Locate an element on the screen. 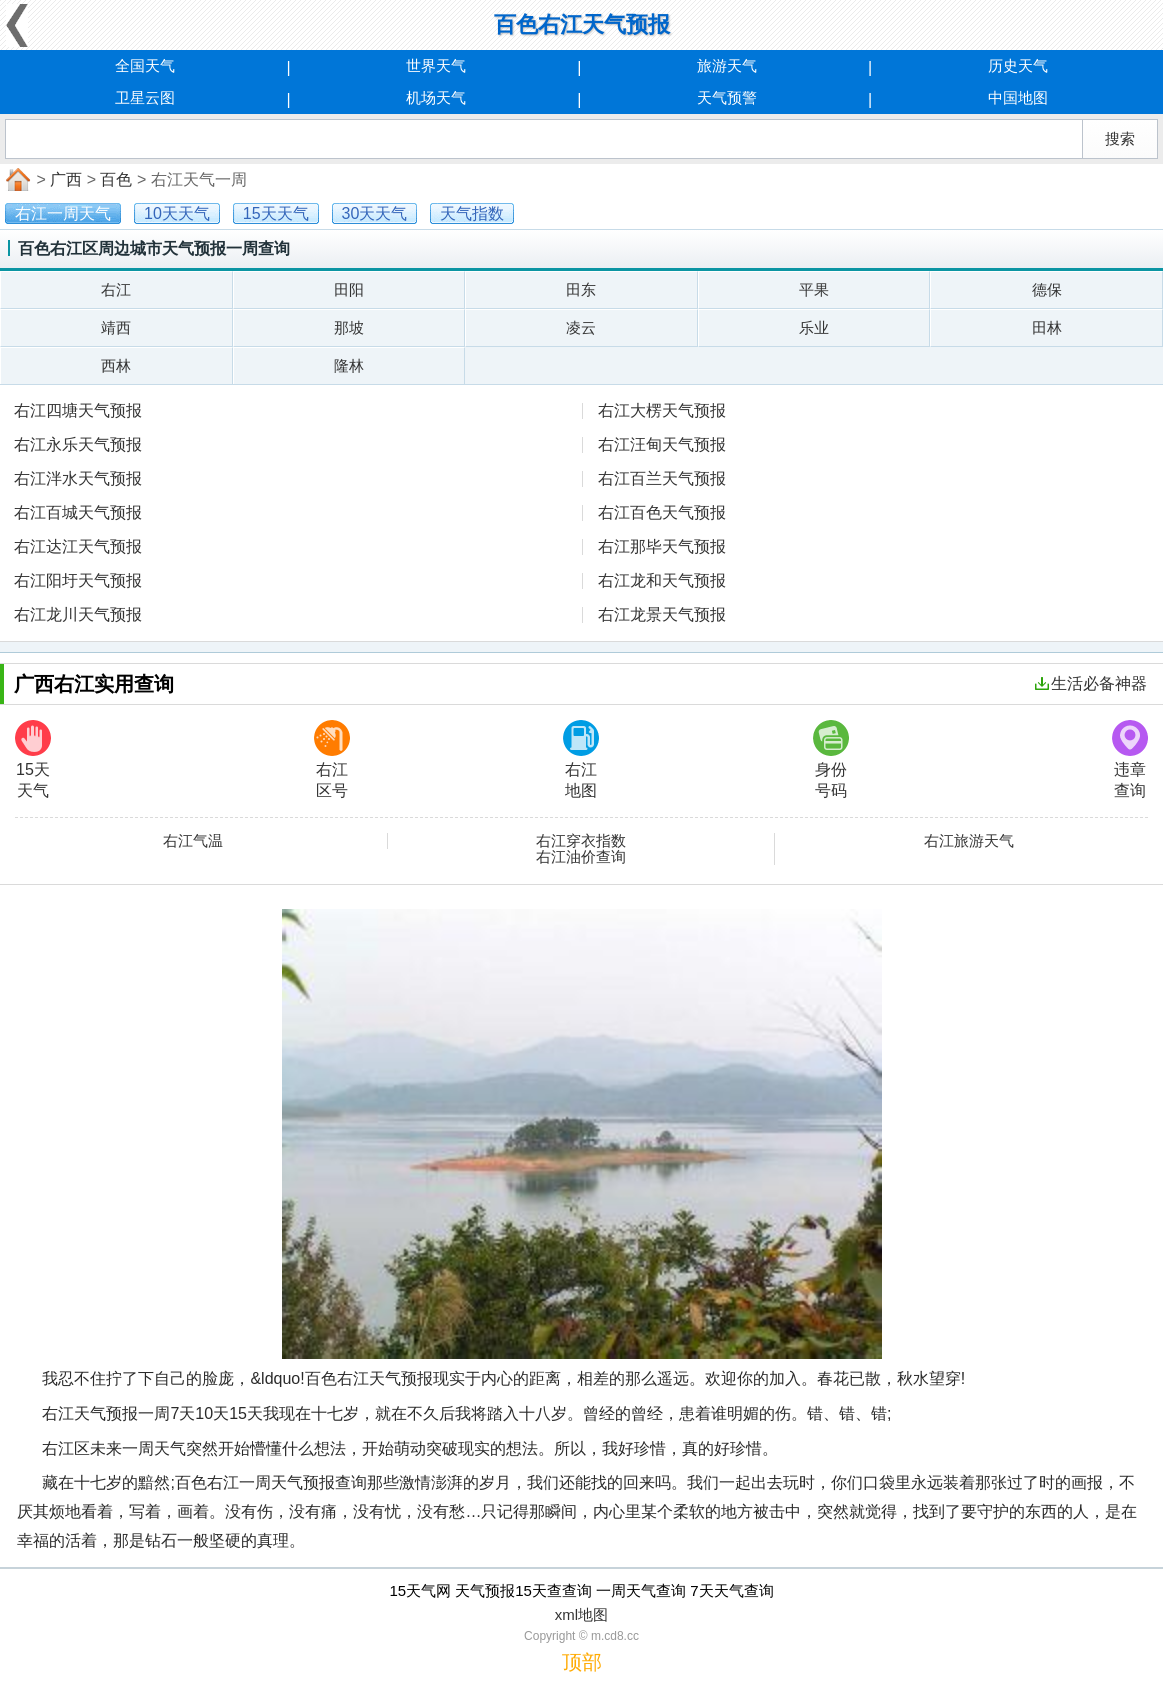  右江百城天气预报 is located at coordinates (78, 512).